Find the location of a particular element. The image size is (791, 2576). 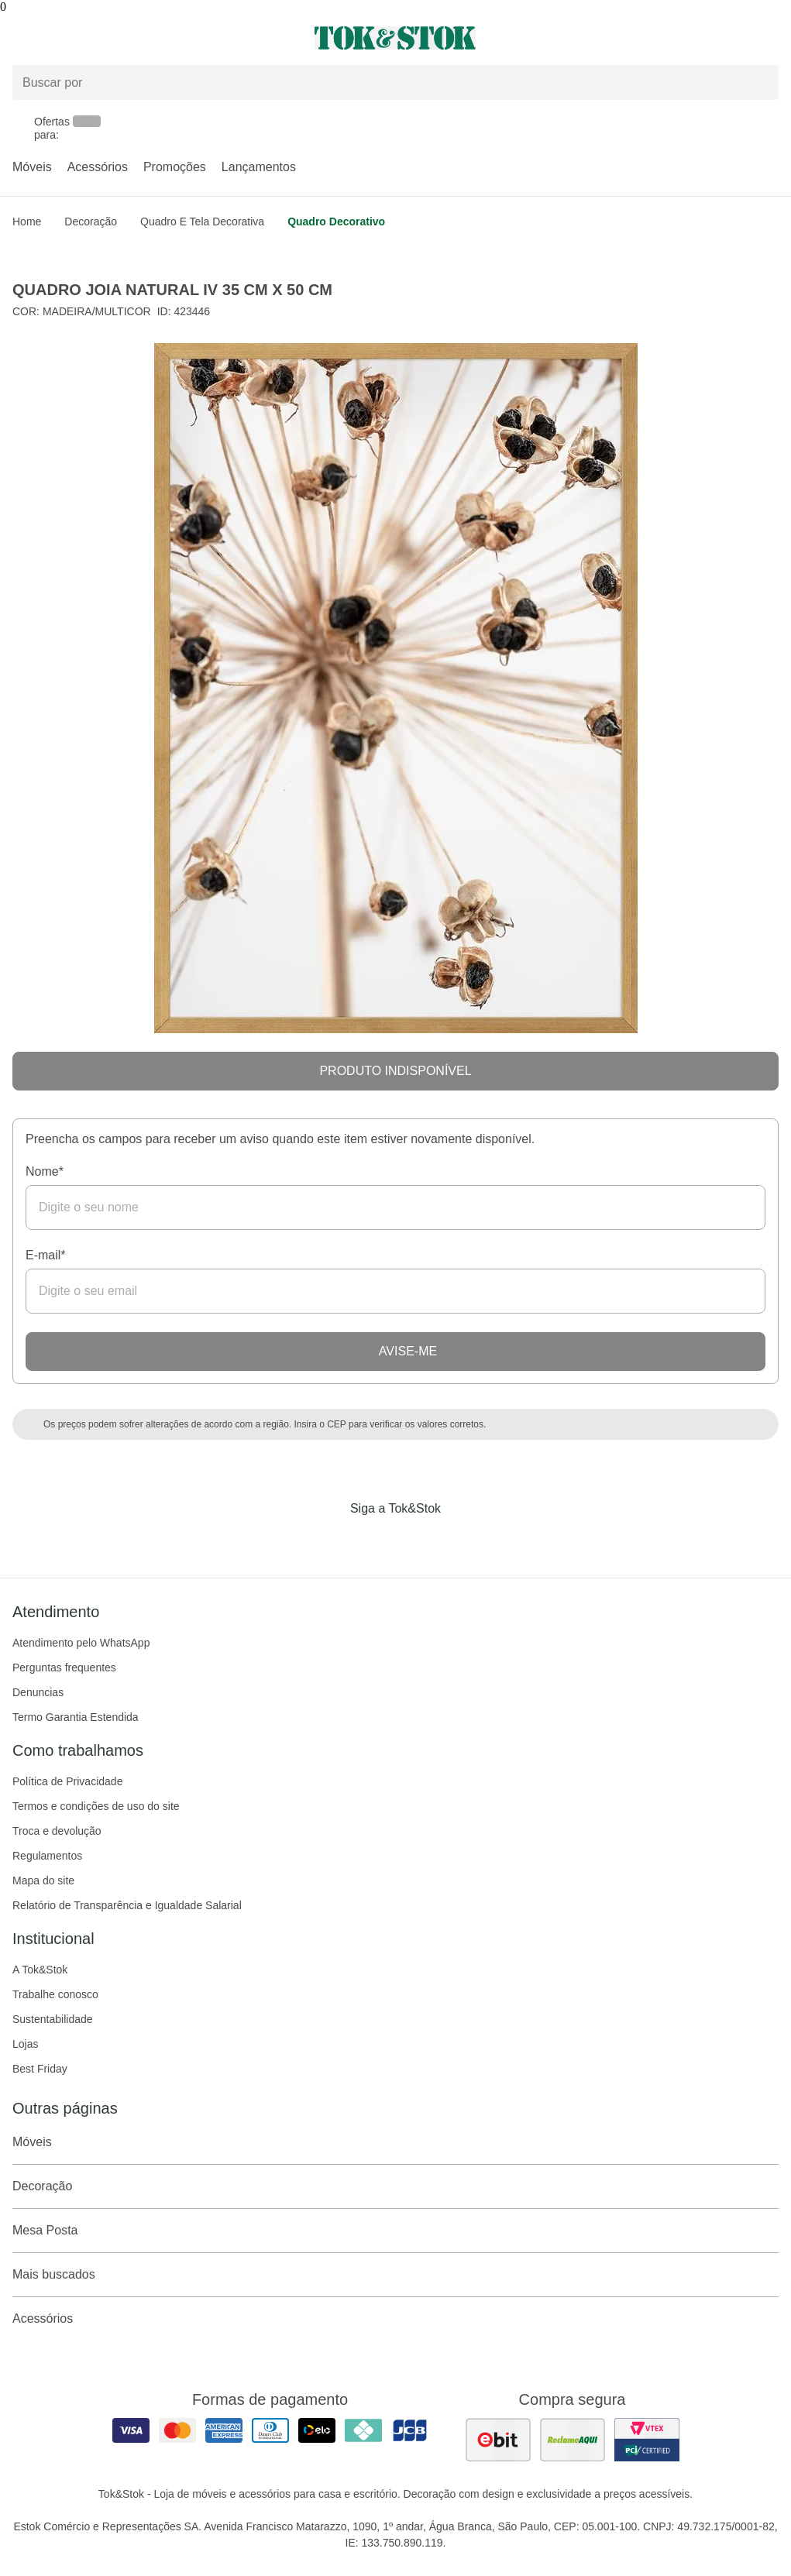

Perguntas frequentes is located at coordinates (64, 1667).